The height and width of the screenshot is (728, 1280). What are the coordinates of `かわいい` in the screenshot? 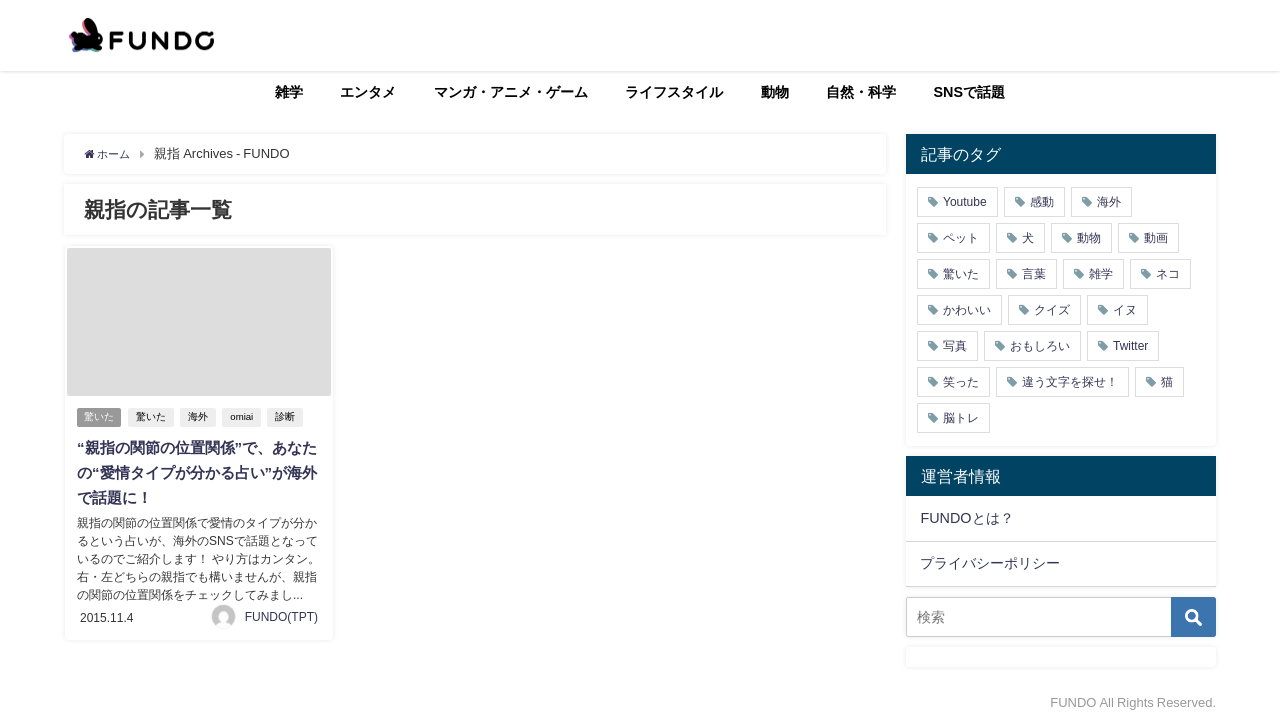 It's located at (967, 310).